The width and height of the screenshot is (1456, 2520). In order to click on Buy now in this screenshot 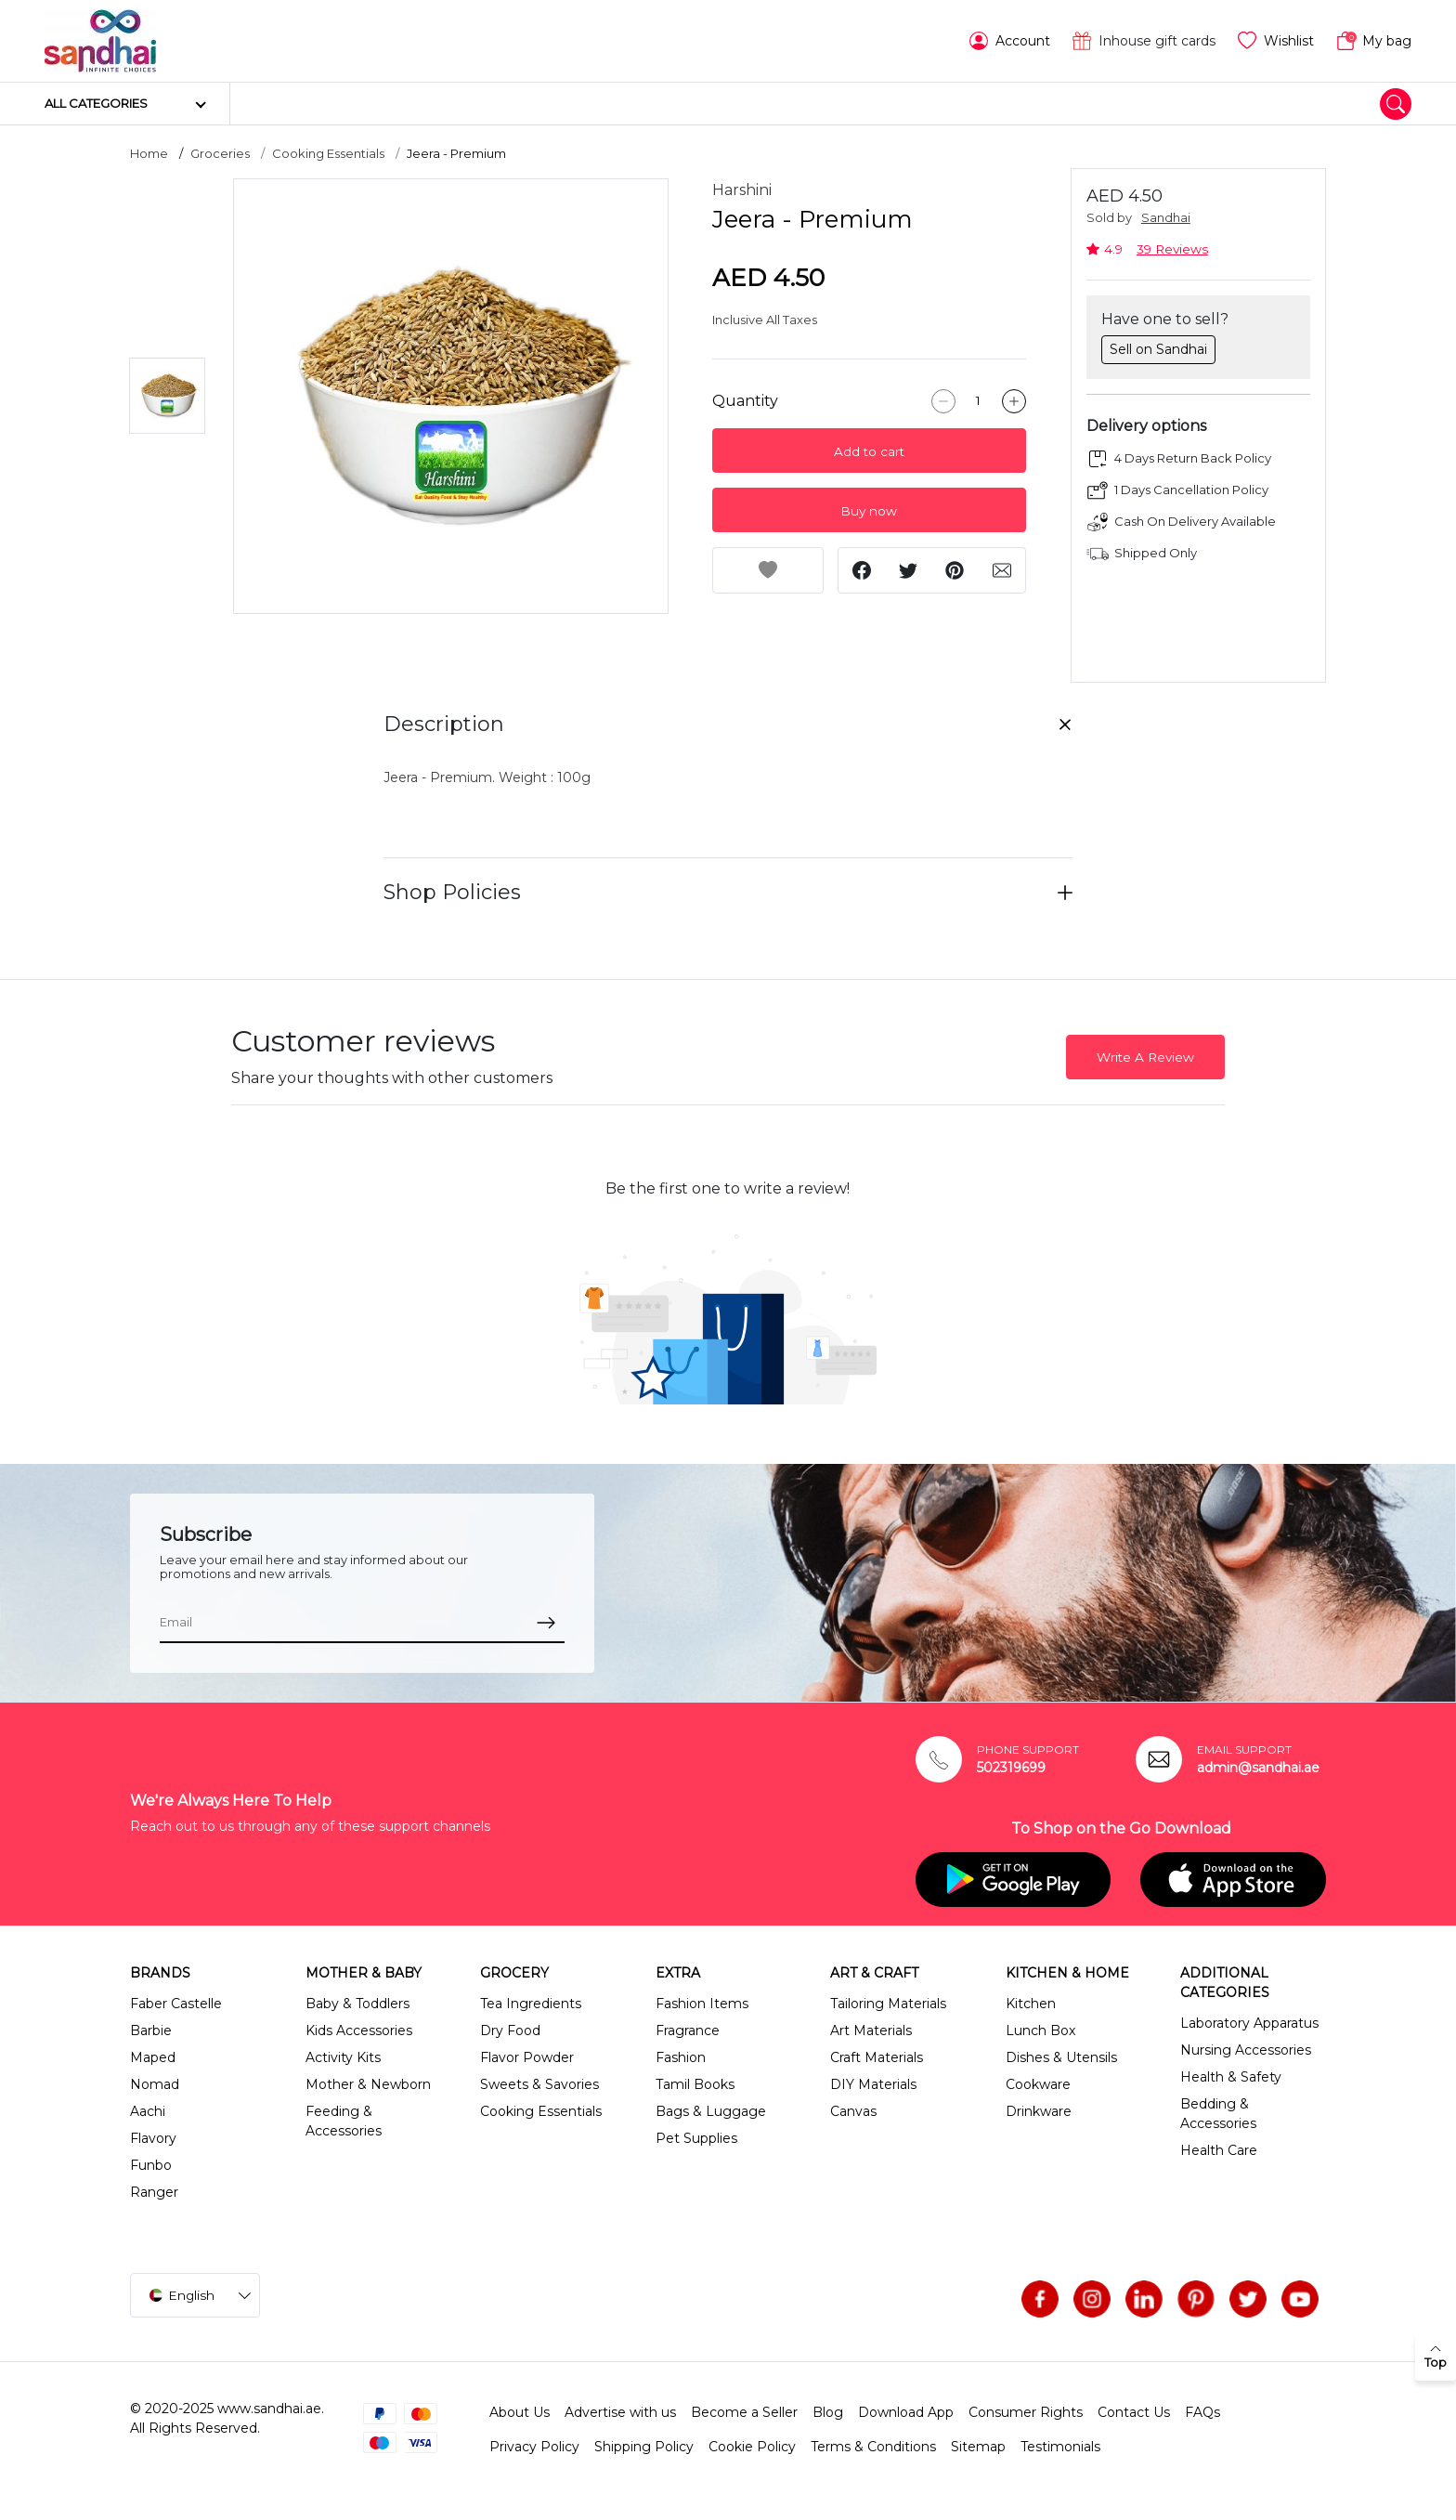, I will do `click(868, 510)`.